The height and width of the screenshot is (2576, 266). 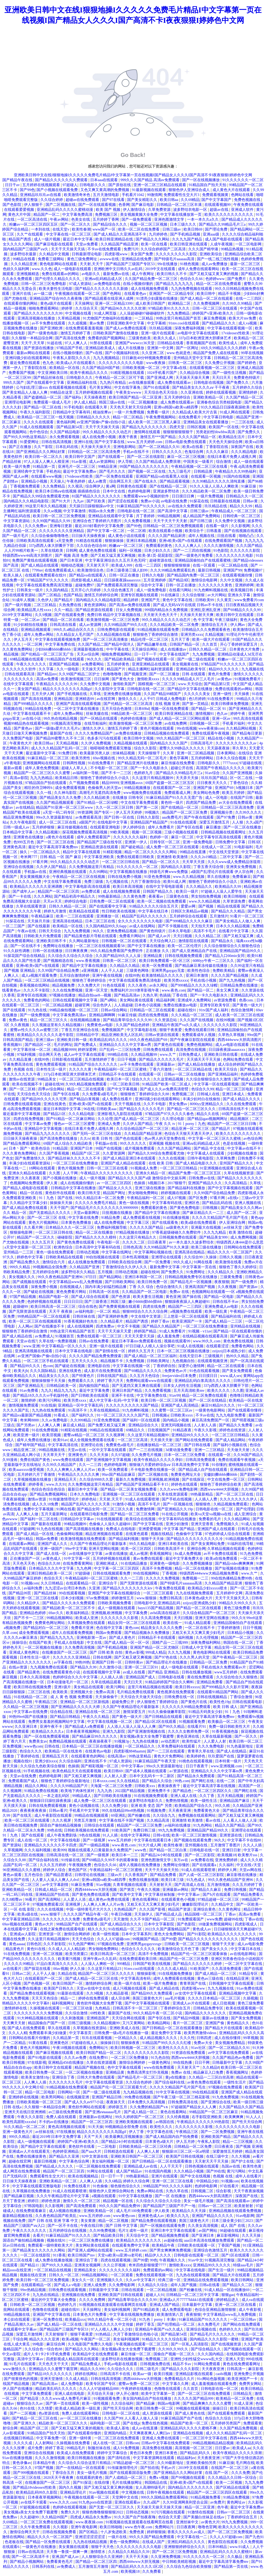 I want to click on 亚洲另类xxxx, so click(x=191, y=634).